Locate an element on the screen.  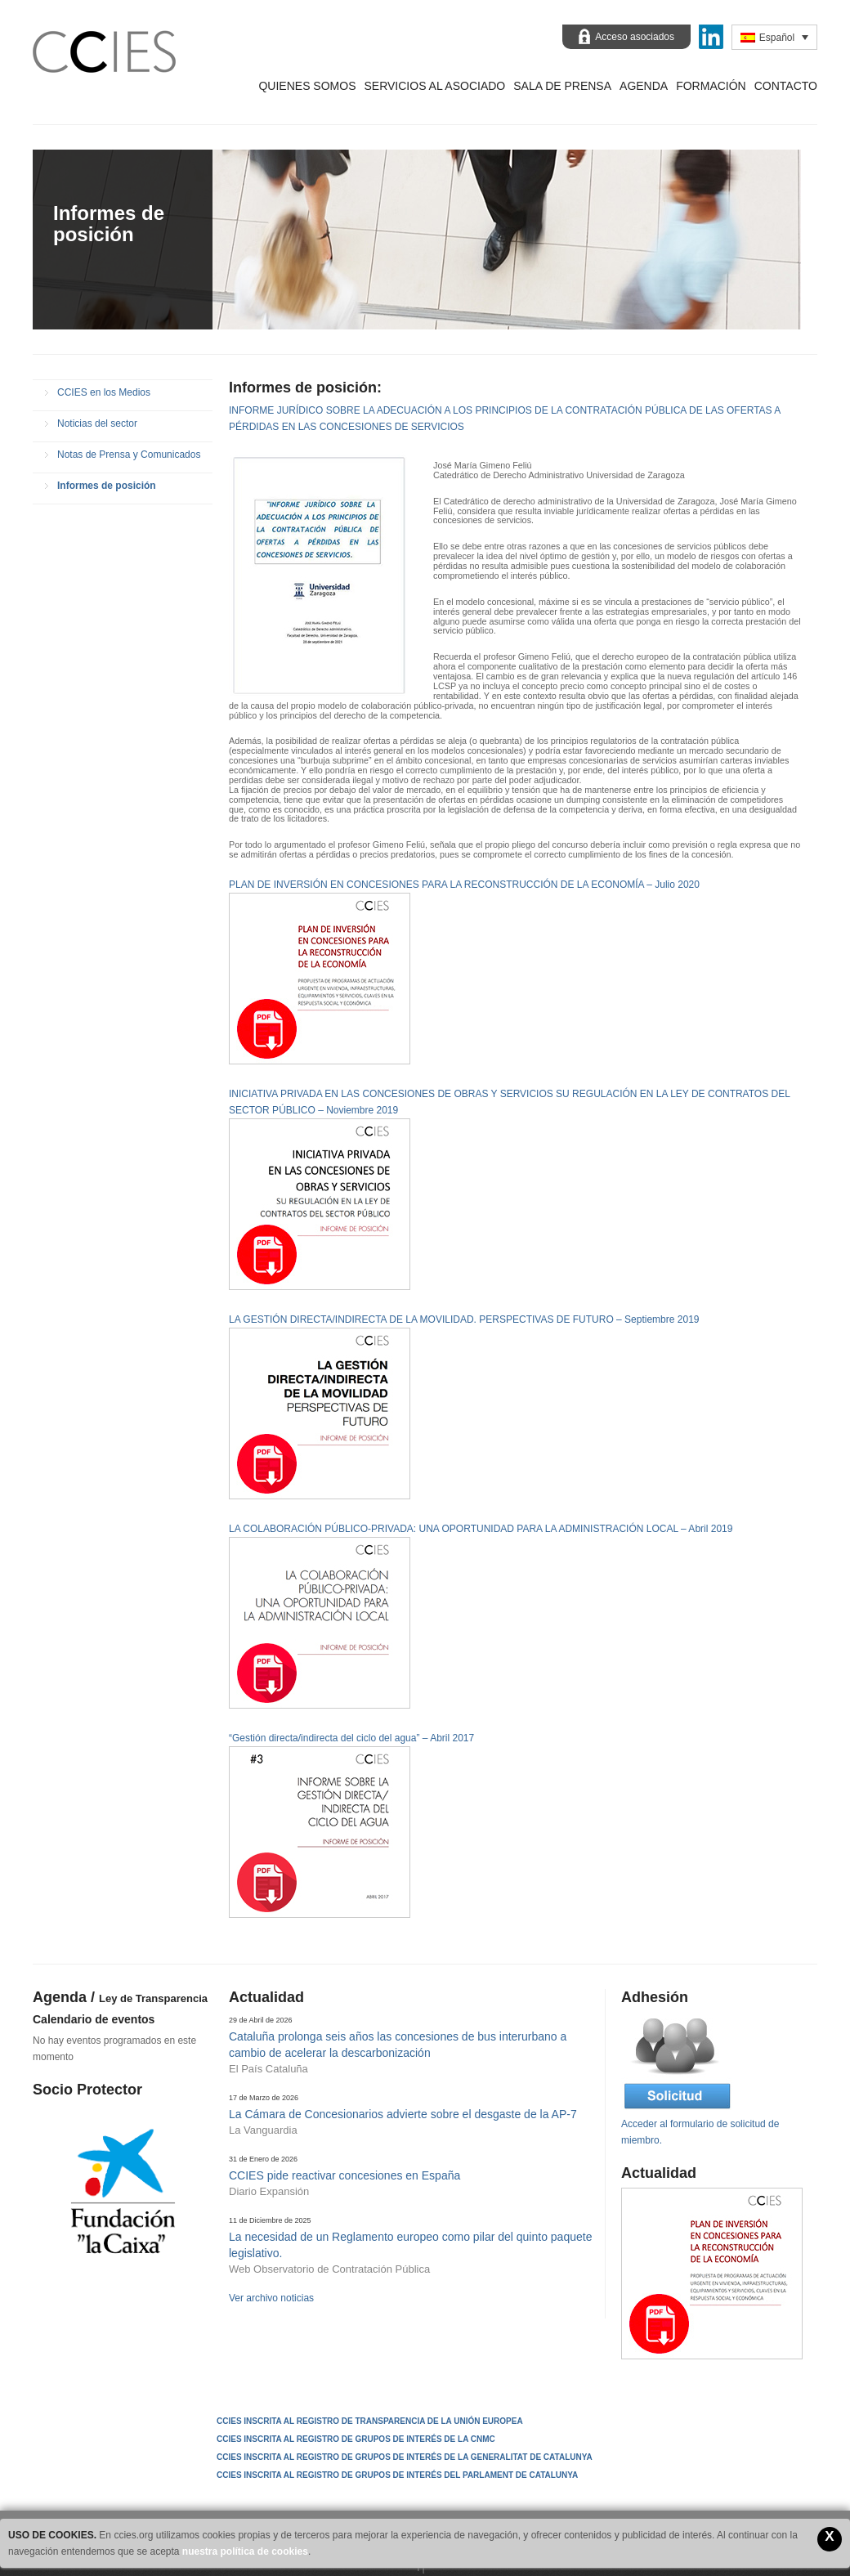
CCIES en los Medios is located at coordinates (103, 392).